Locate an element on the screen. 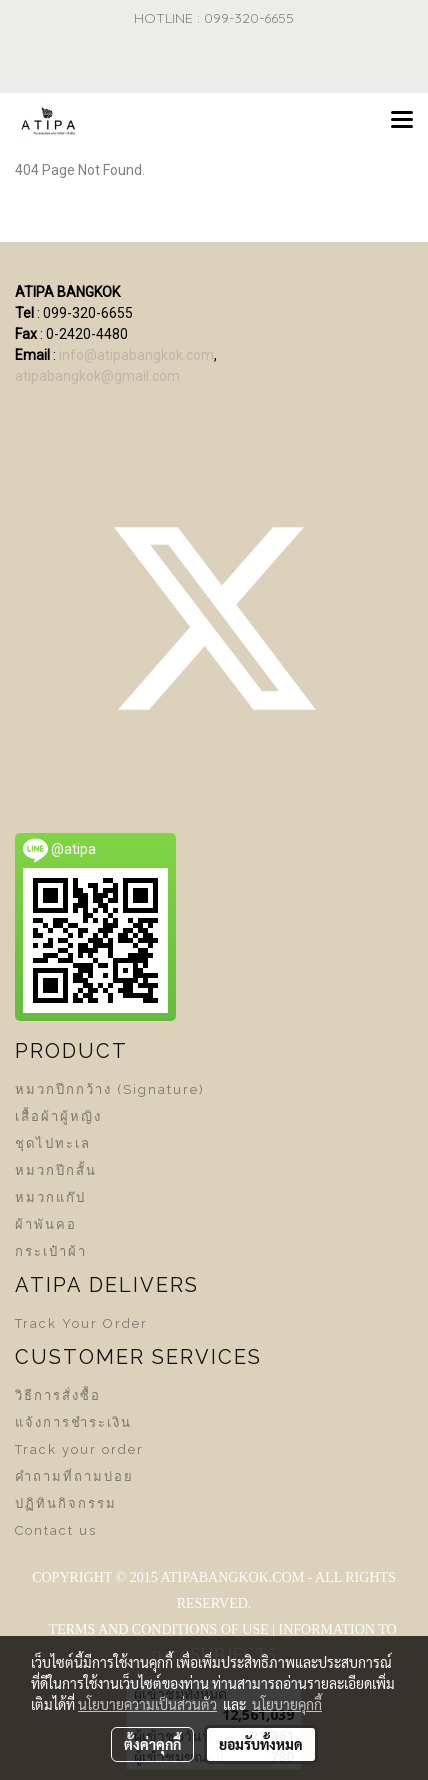 This screenshot has width=428, height=1780. เสื้อผ้าผู้หญิง is located at coordinates (58, 1116).